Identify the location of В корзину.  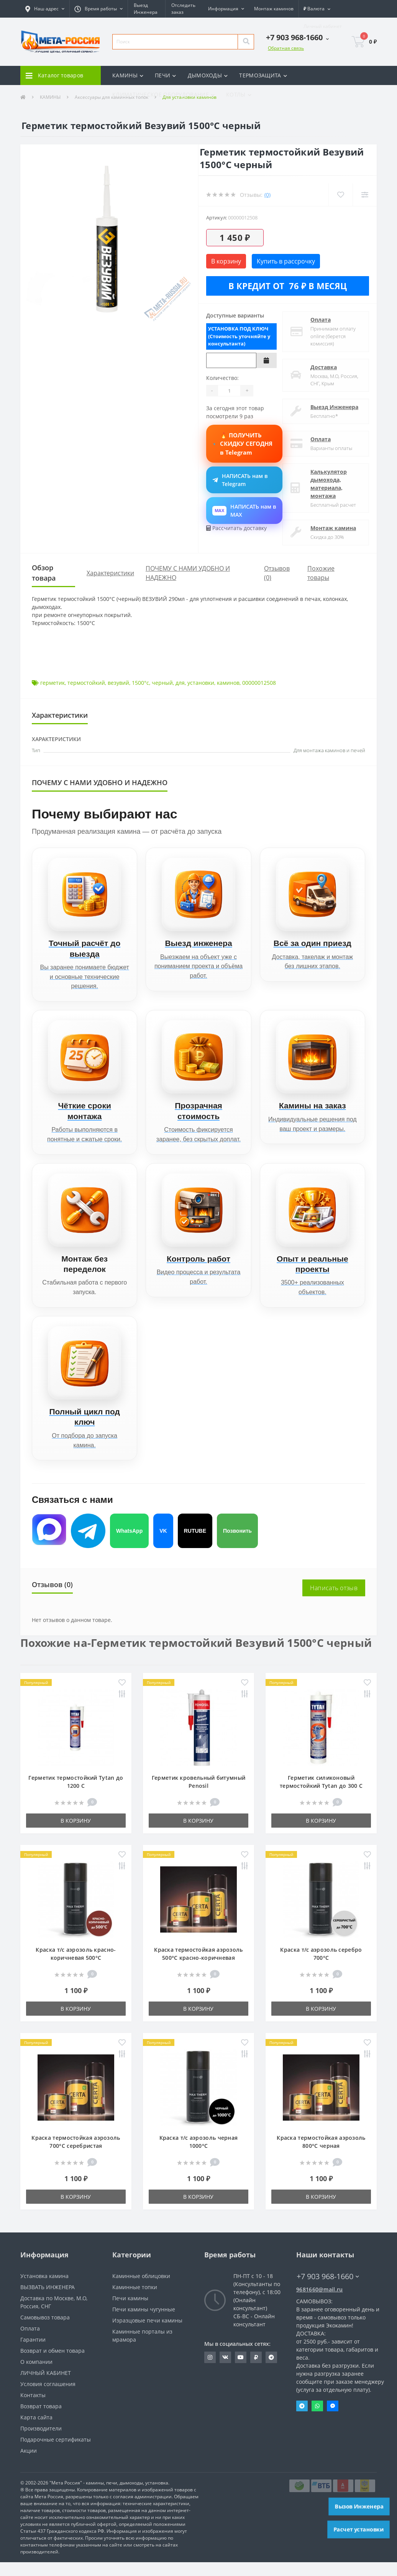
(226, 261).